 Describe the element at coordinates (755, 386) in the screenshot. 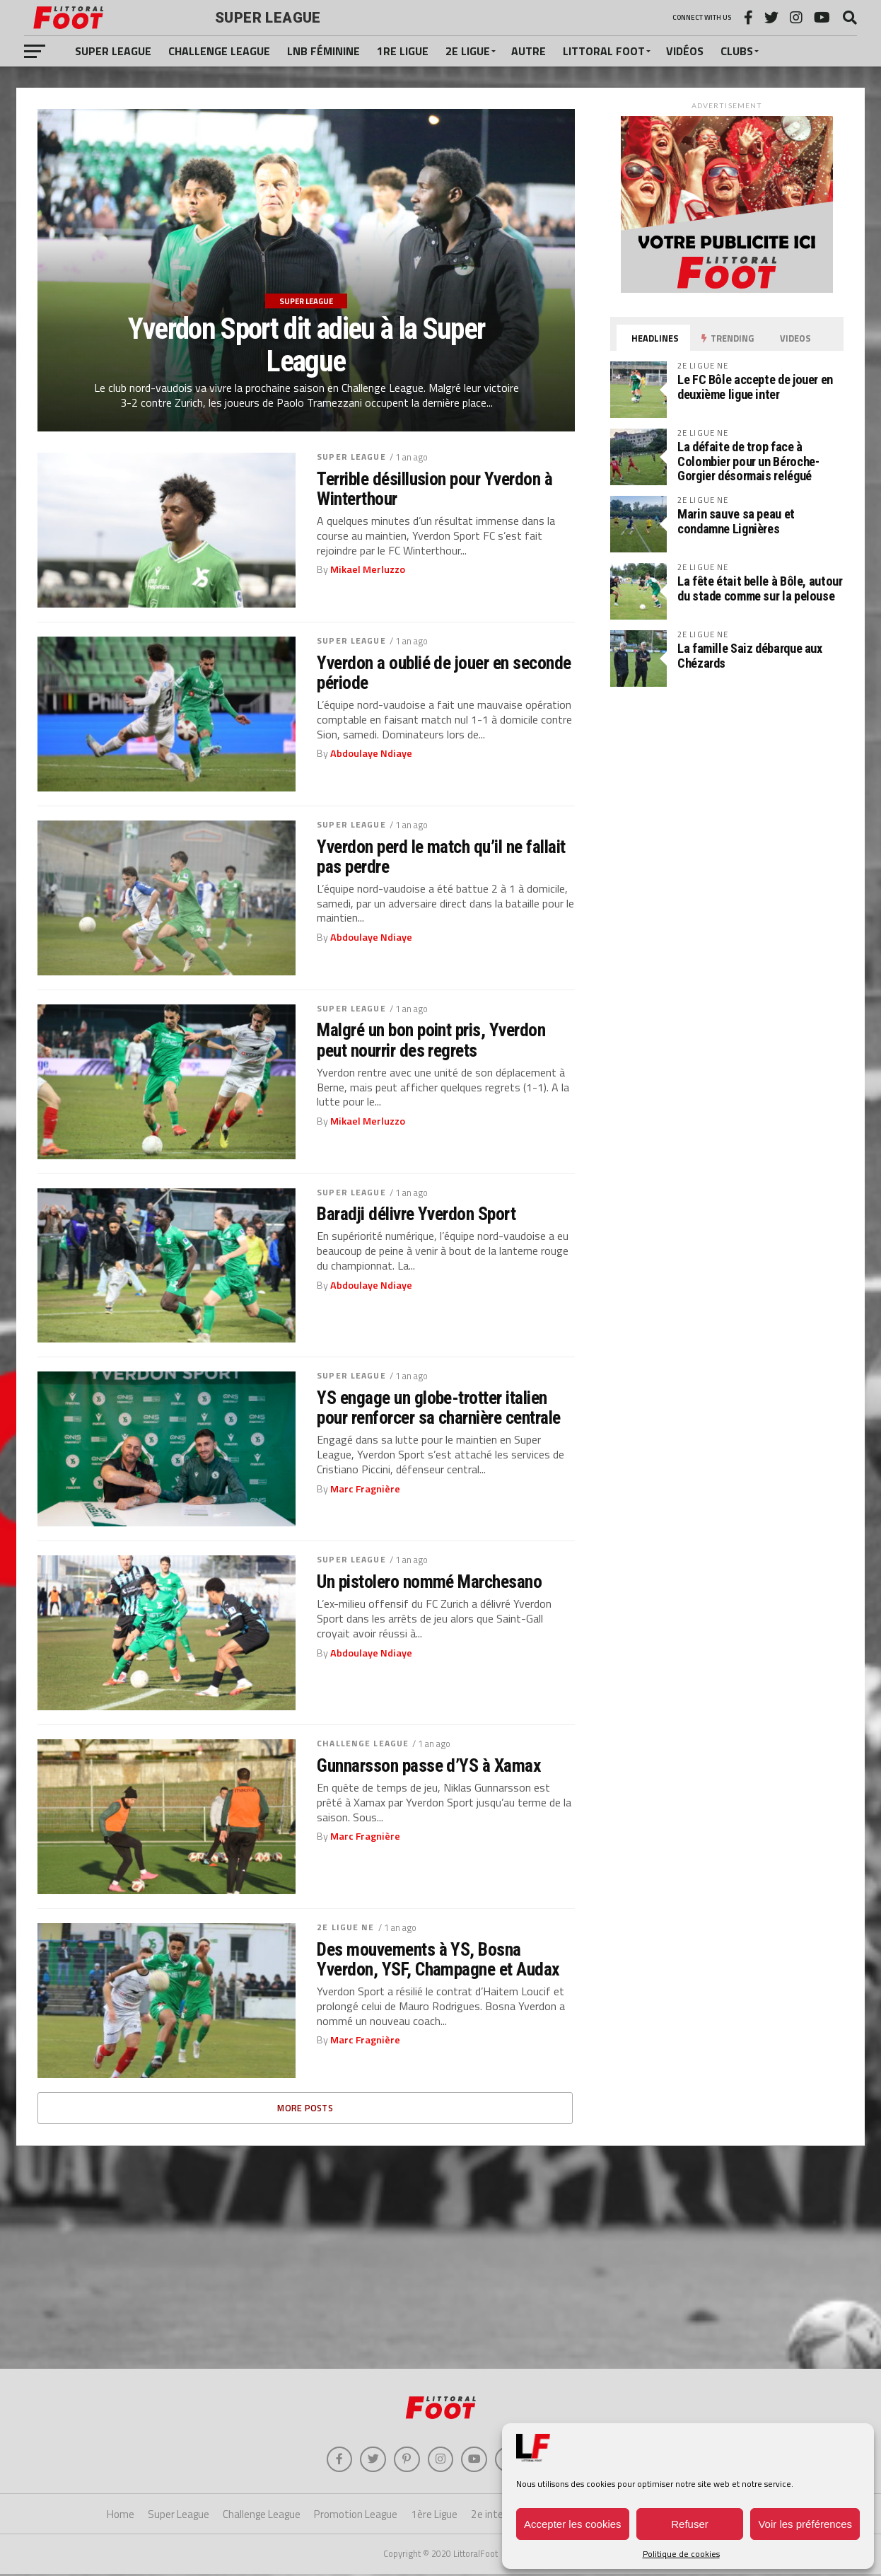

I see `Le FC Bôle accepte de jouer en deuxième ligue inter` at that location.